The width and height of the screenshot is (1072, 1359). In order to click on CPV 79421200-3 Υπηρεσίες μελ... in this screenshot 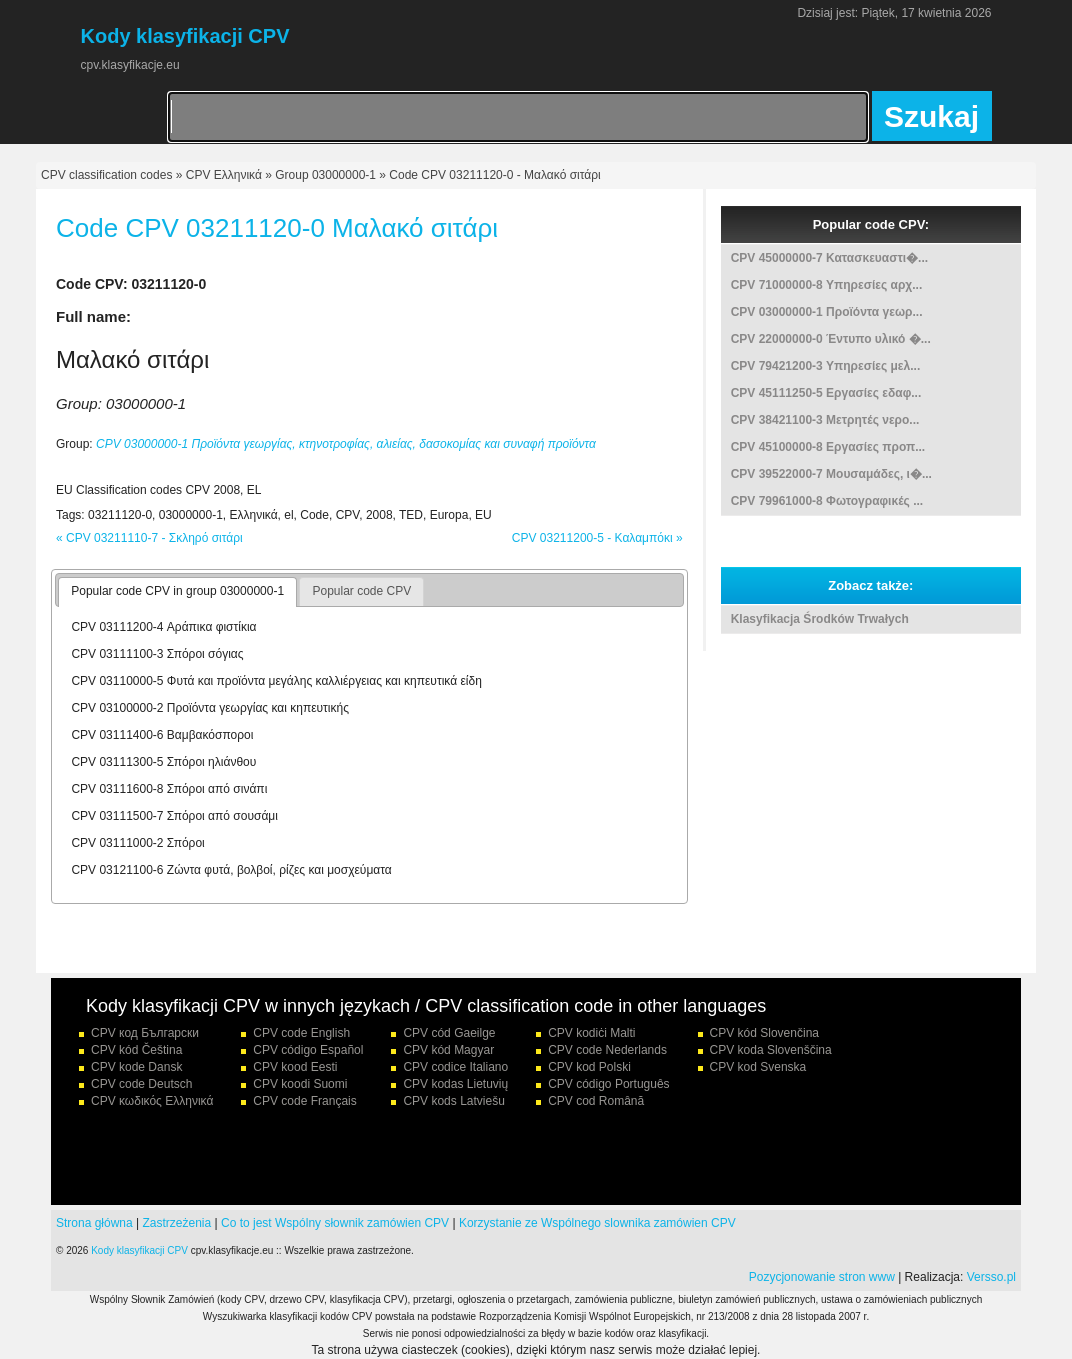, I will do `click(826, 366)`.